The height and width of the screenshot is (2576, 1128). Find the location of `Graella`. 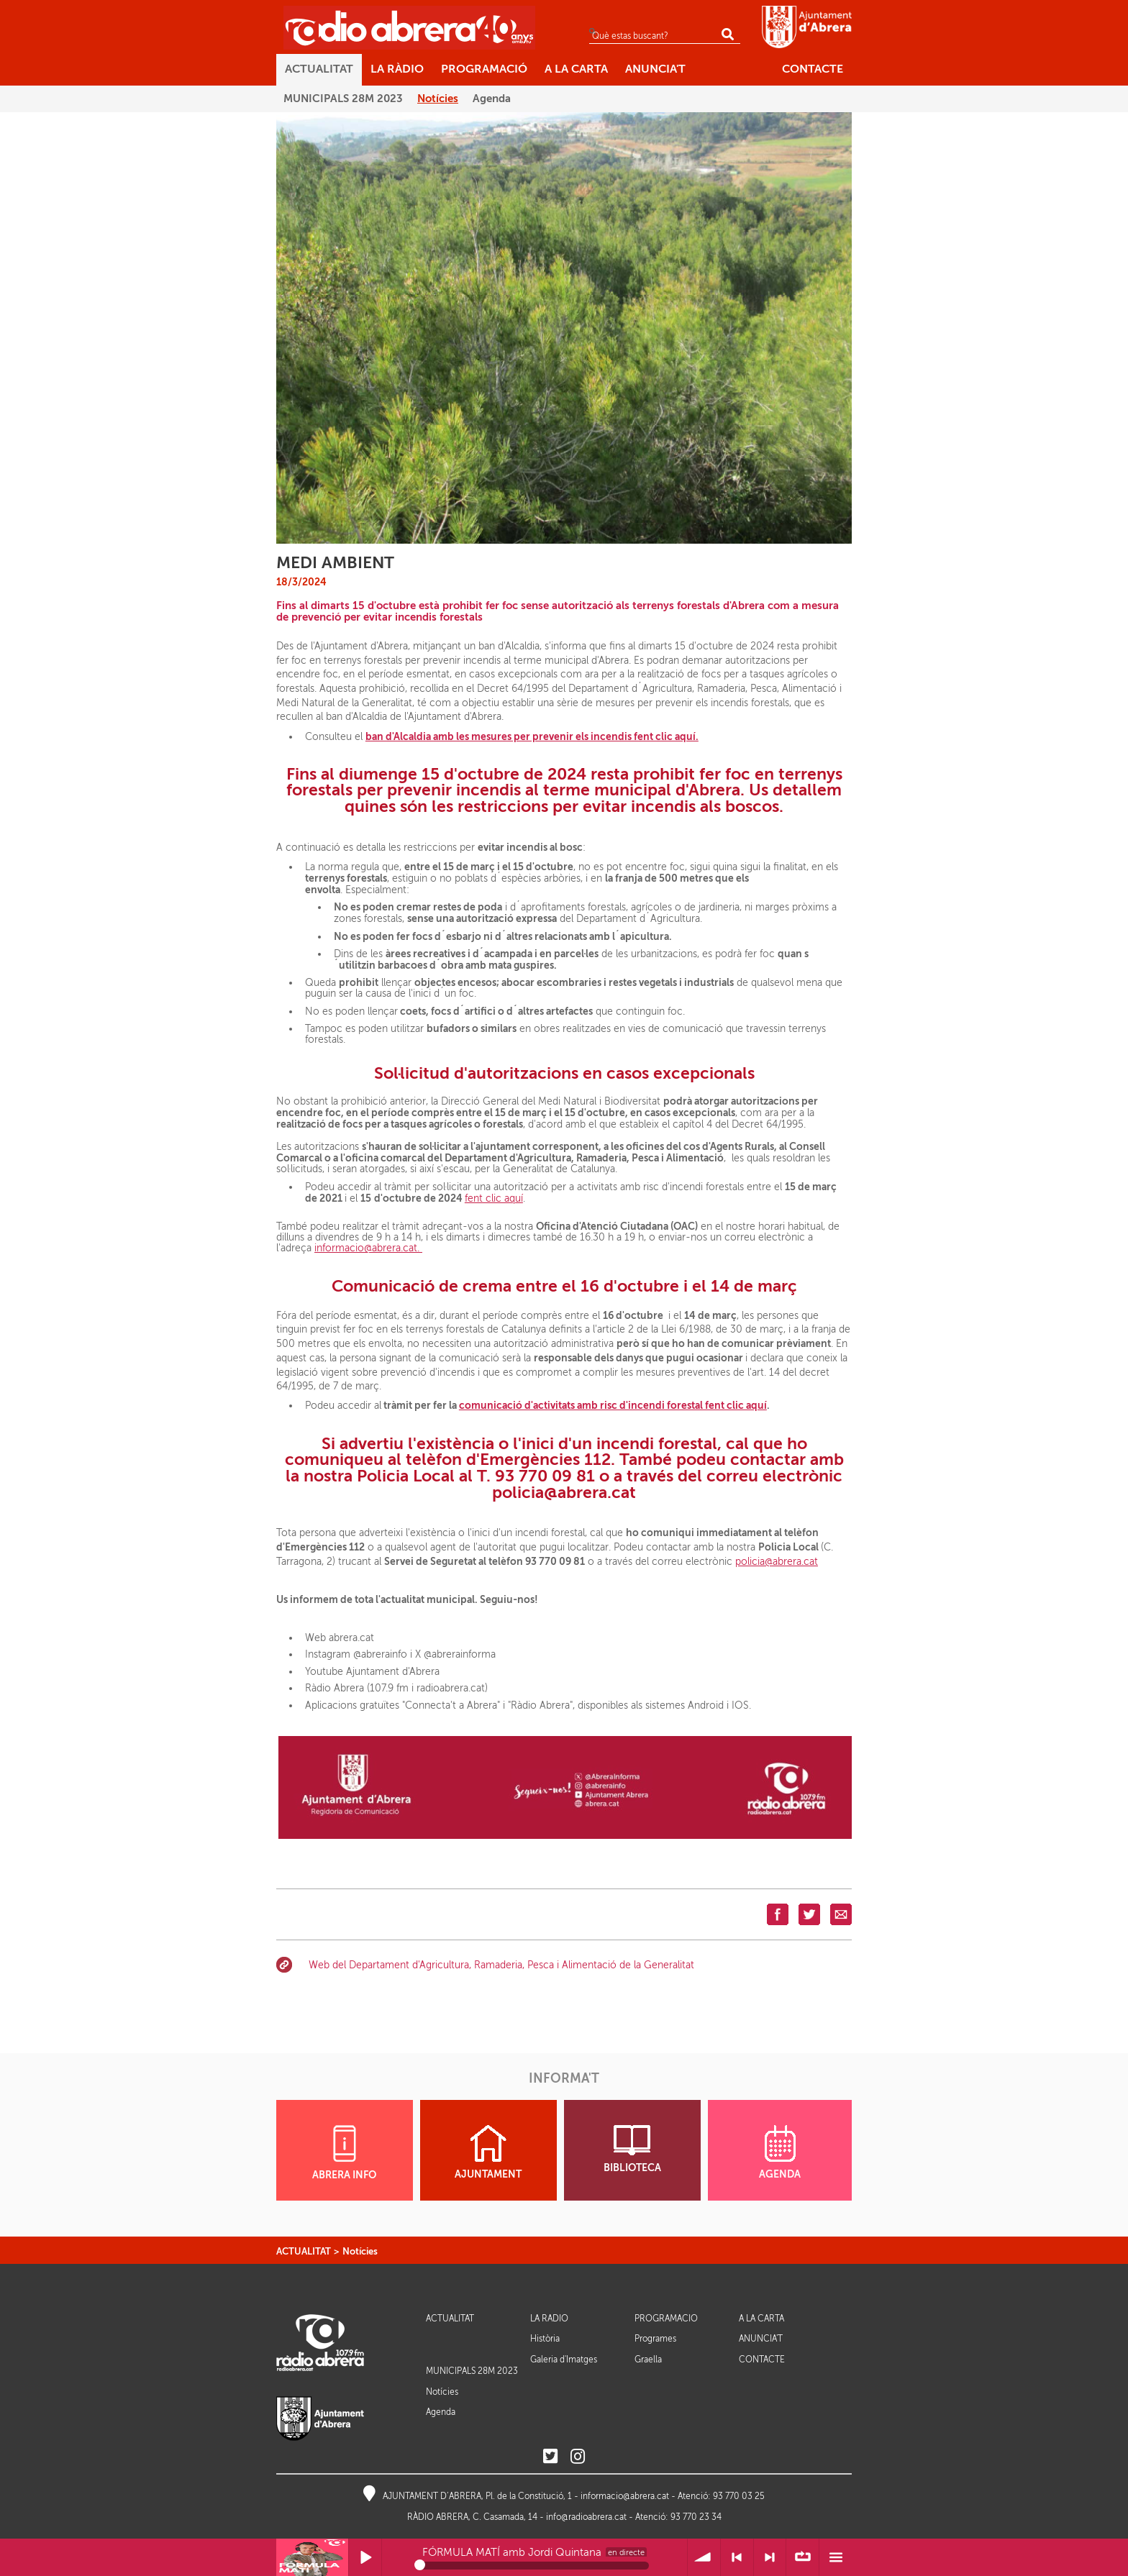

Graella is located at coordinates (648, 2360).